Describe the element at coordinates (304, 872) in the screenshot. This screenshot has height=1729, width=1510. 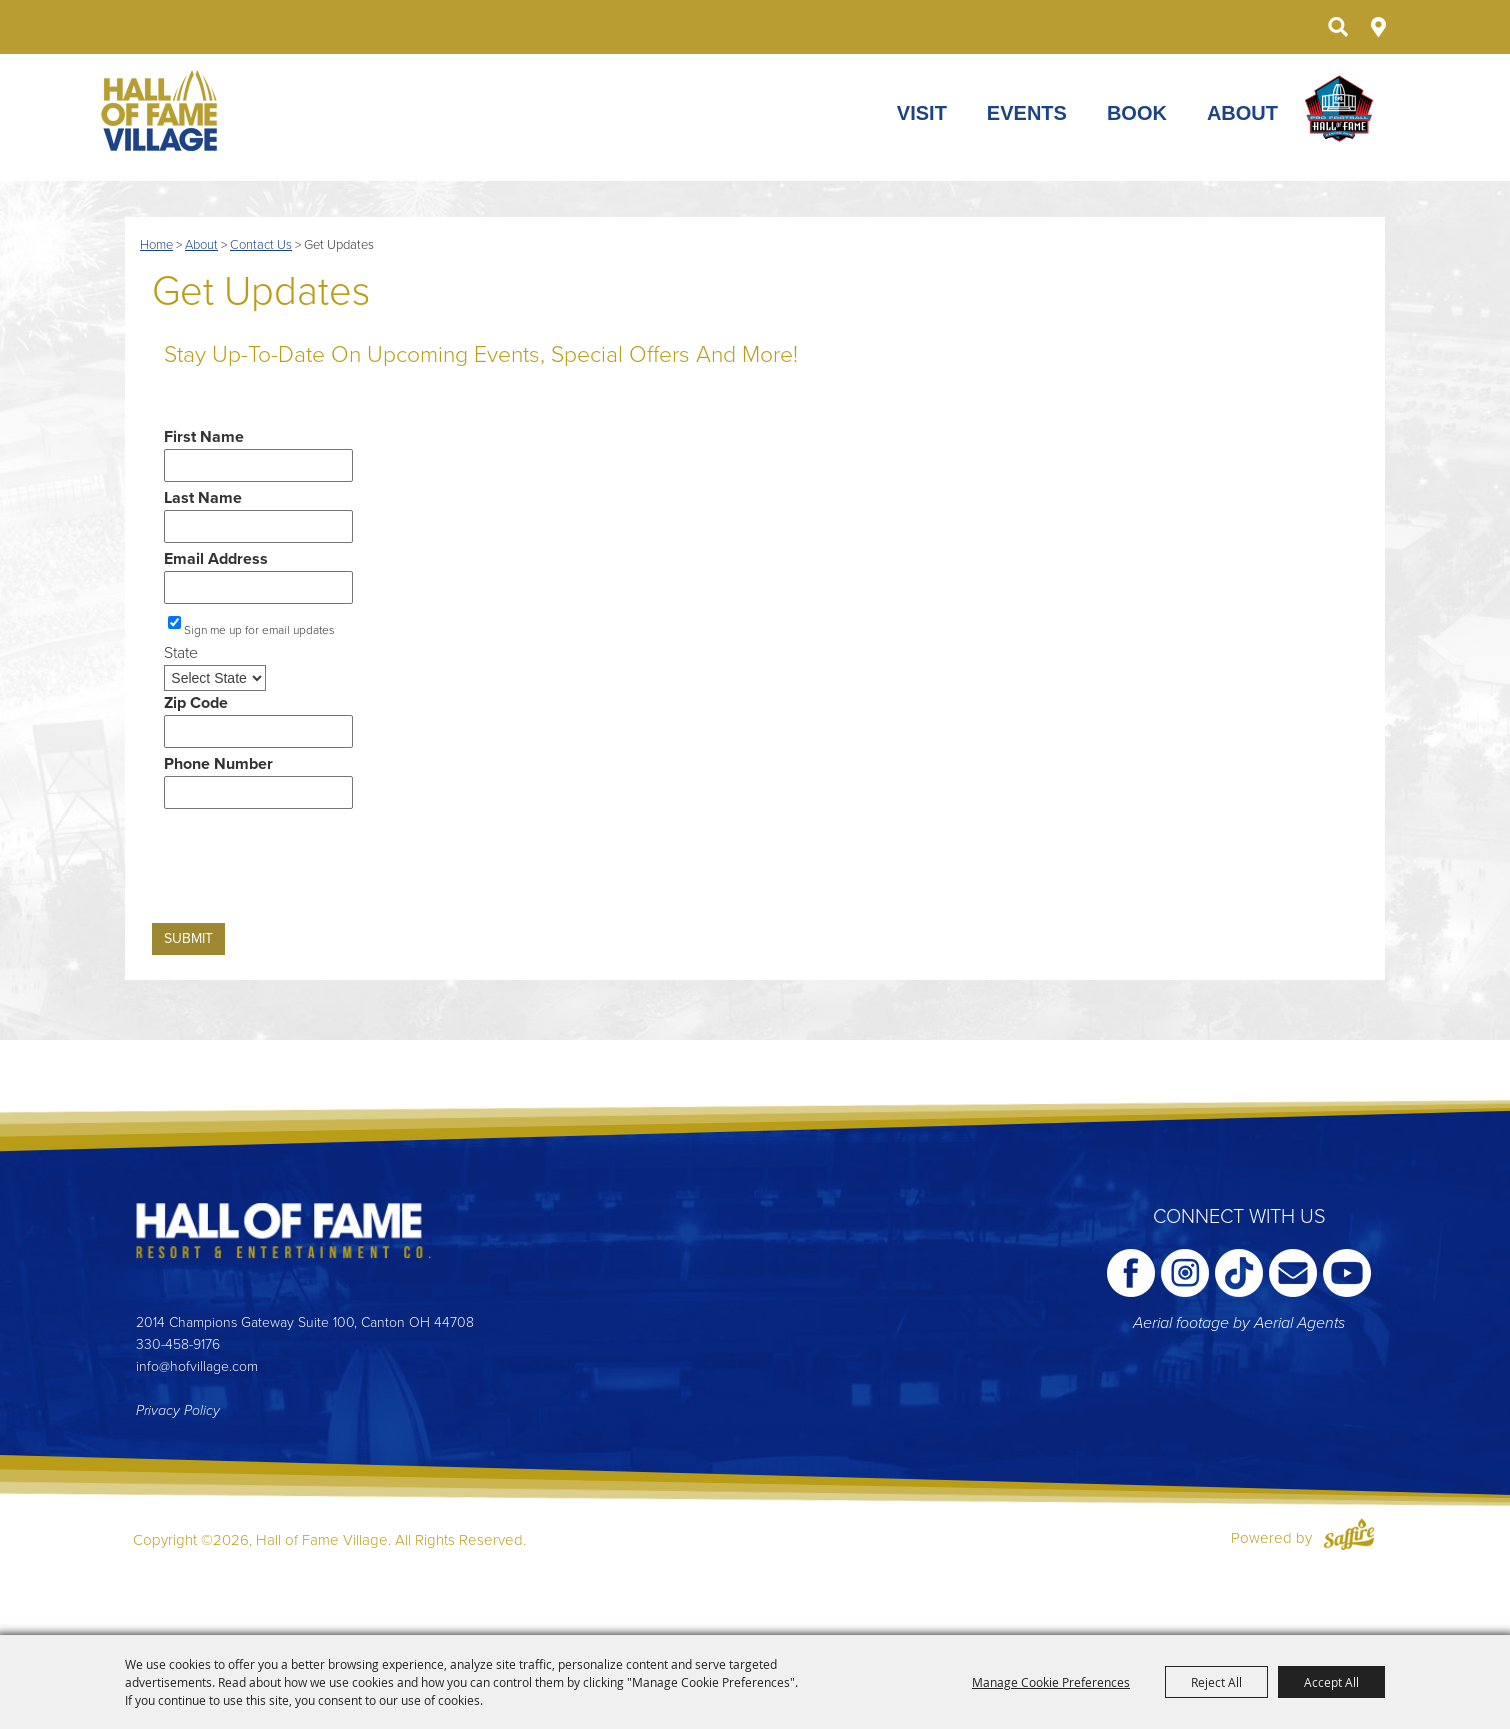
I see `[presentation]` at that location.